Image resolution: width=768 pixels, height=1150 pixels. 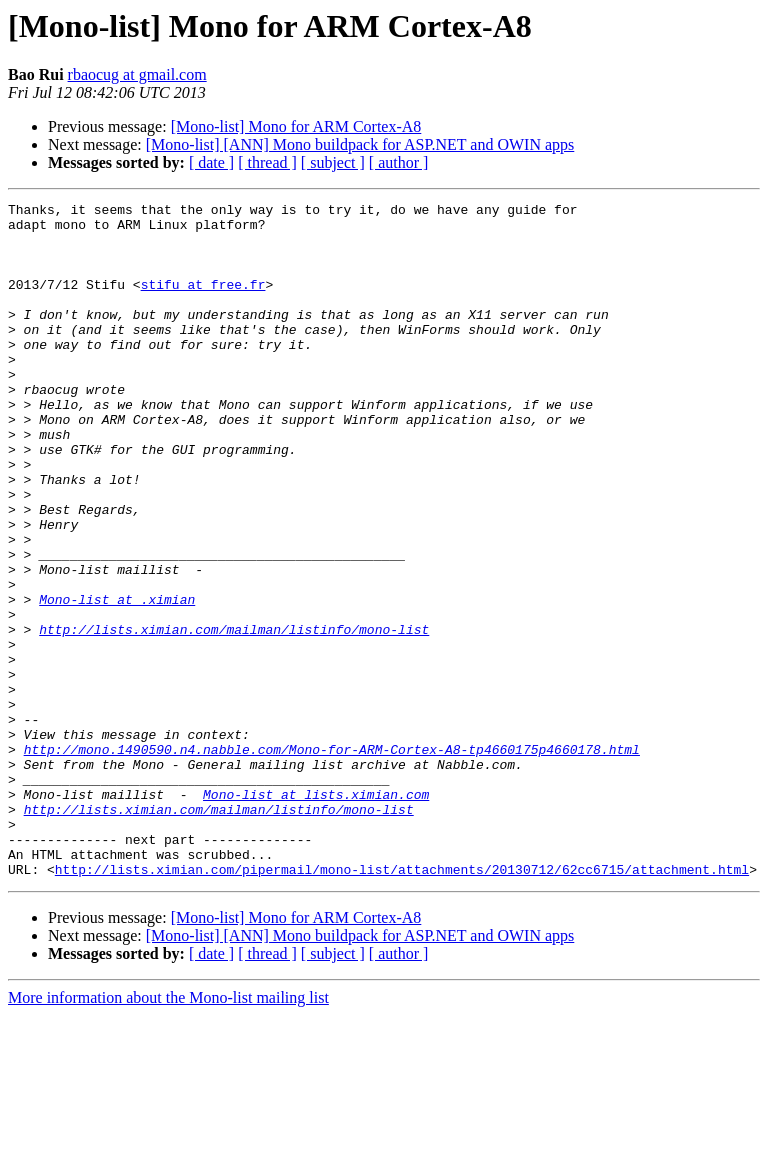 What do you see at coordinates (267, 162) in the screenshot?
I see `[ thread ]` at bounding box center [267, 162].